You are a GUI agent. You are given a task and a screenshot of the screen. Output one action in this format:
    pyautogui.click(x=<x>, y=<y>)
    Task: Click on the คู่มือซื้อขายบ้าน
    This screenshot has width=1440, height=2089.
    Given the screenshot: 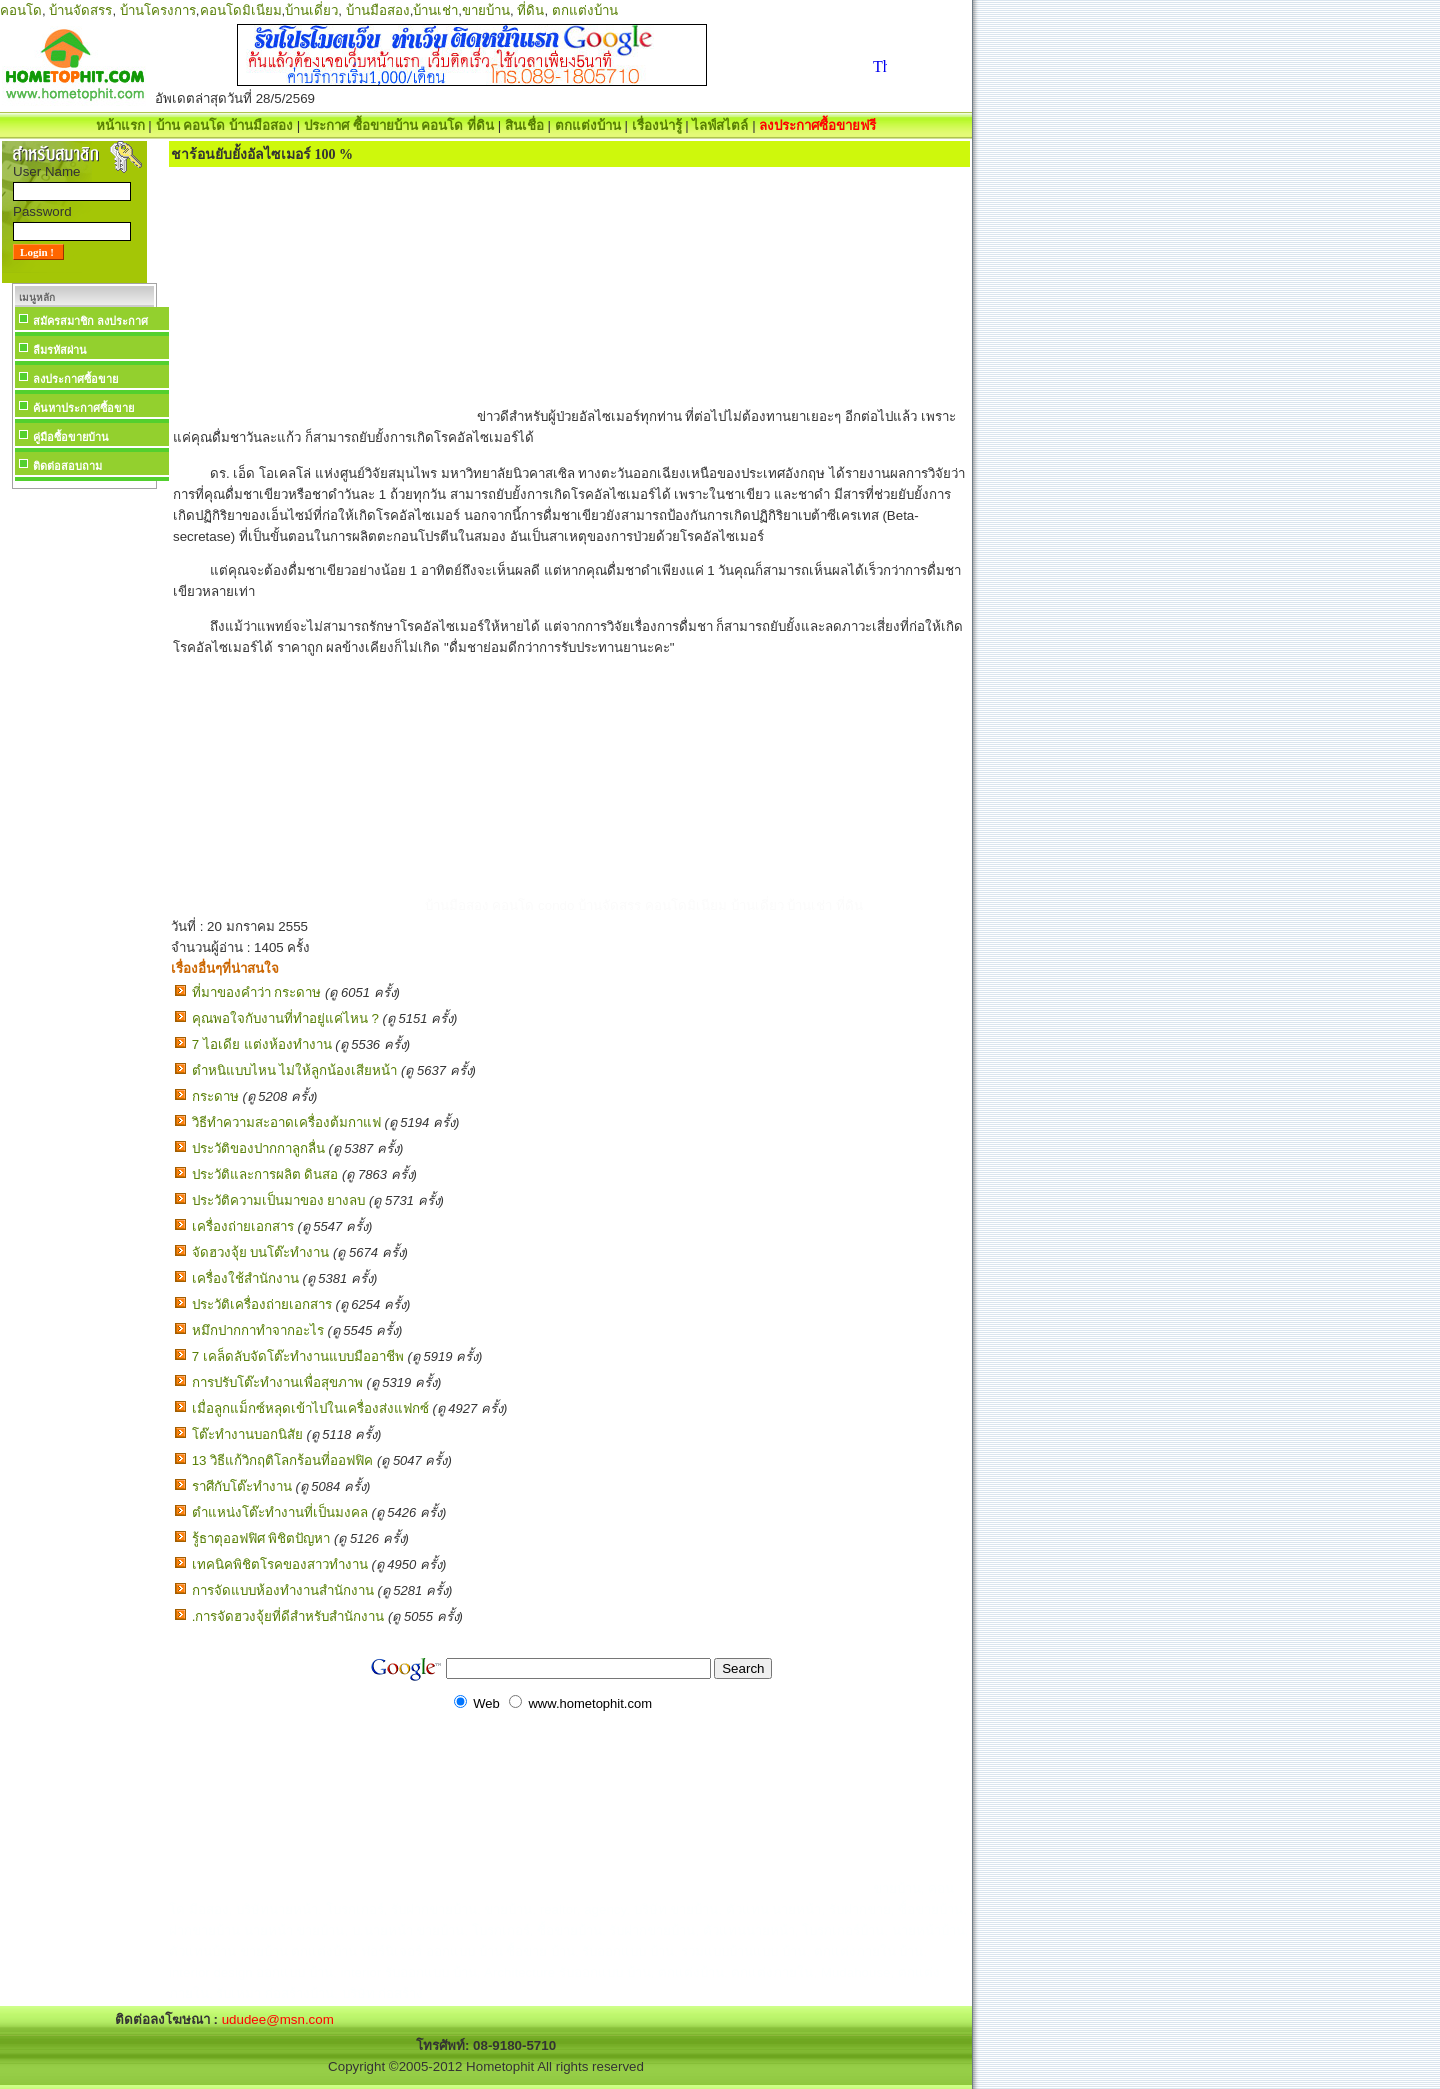 What is the action you would take?
    pyautogui.click(x=71, y=437)
    